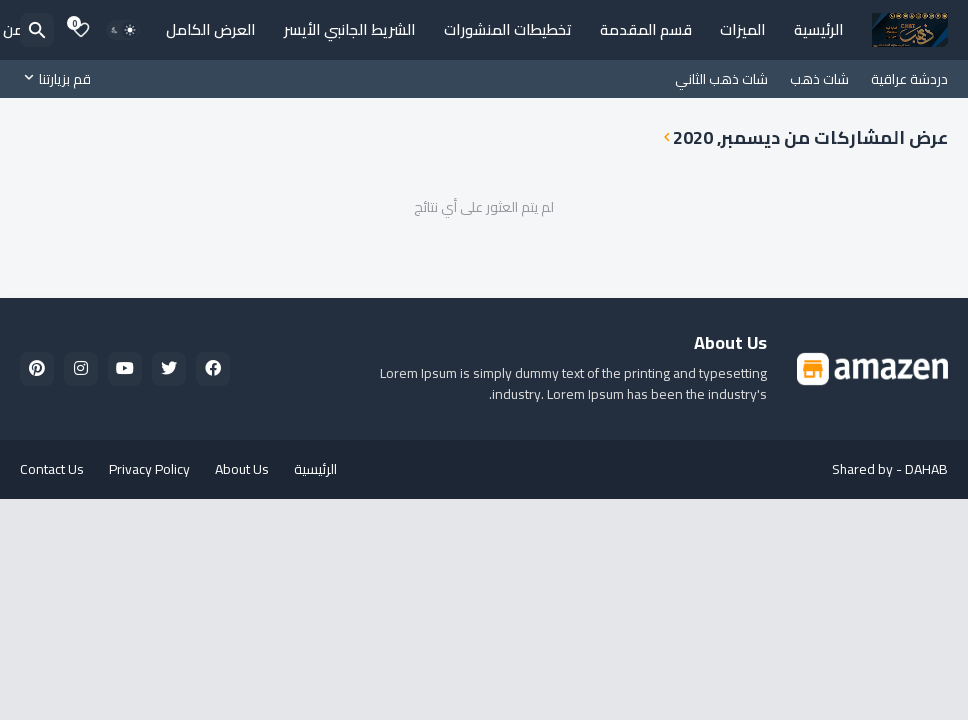 This screenshot has height=720, width=968. What do you see at coordinates (721, 79) in the screenshot?
I see `شات ذهب الثاني` at bounding box center [721, 79].